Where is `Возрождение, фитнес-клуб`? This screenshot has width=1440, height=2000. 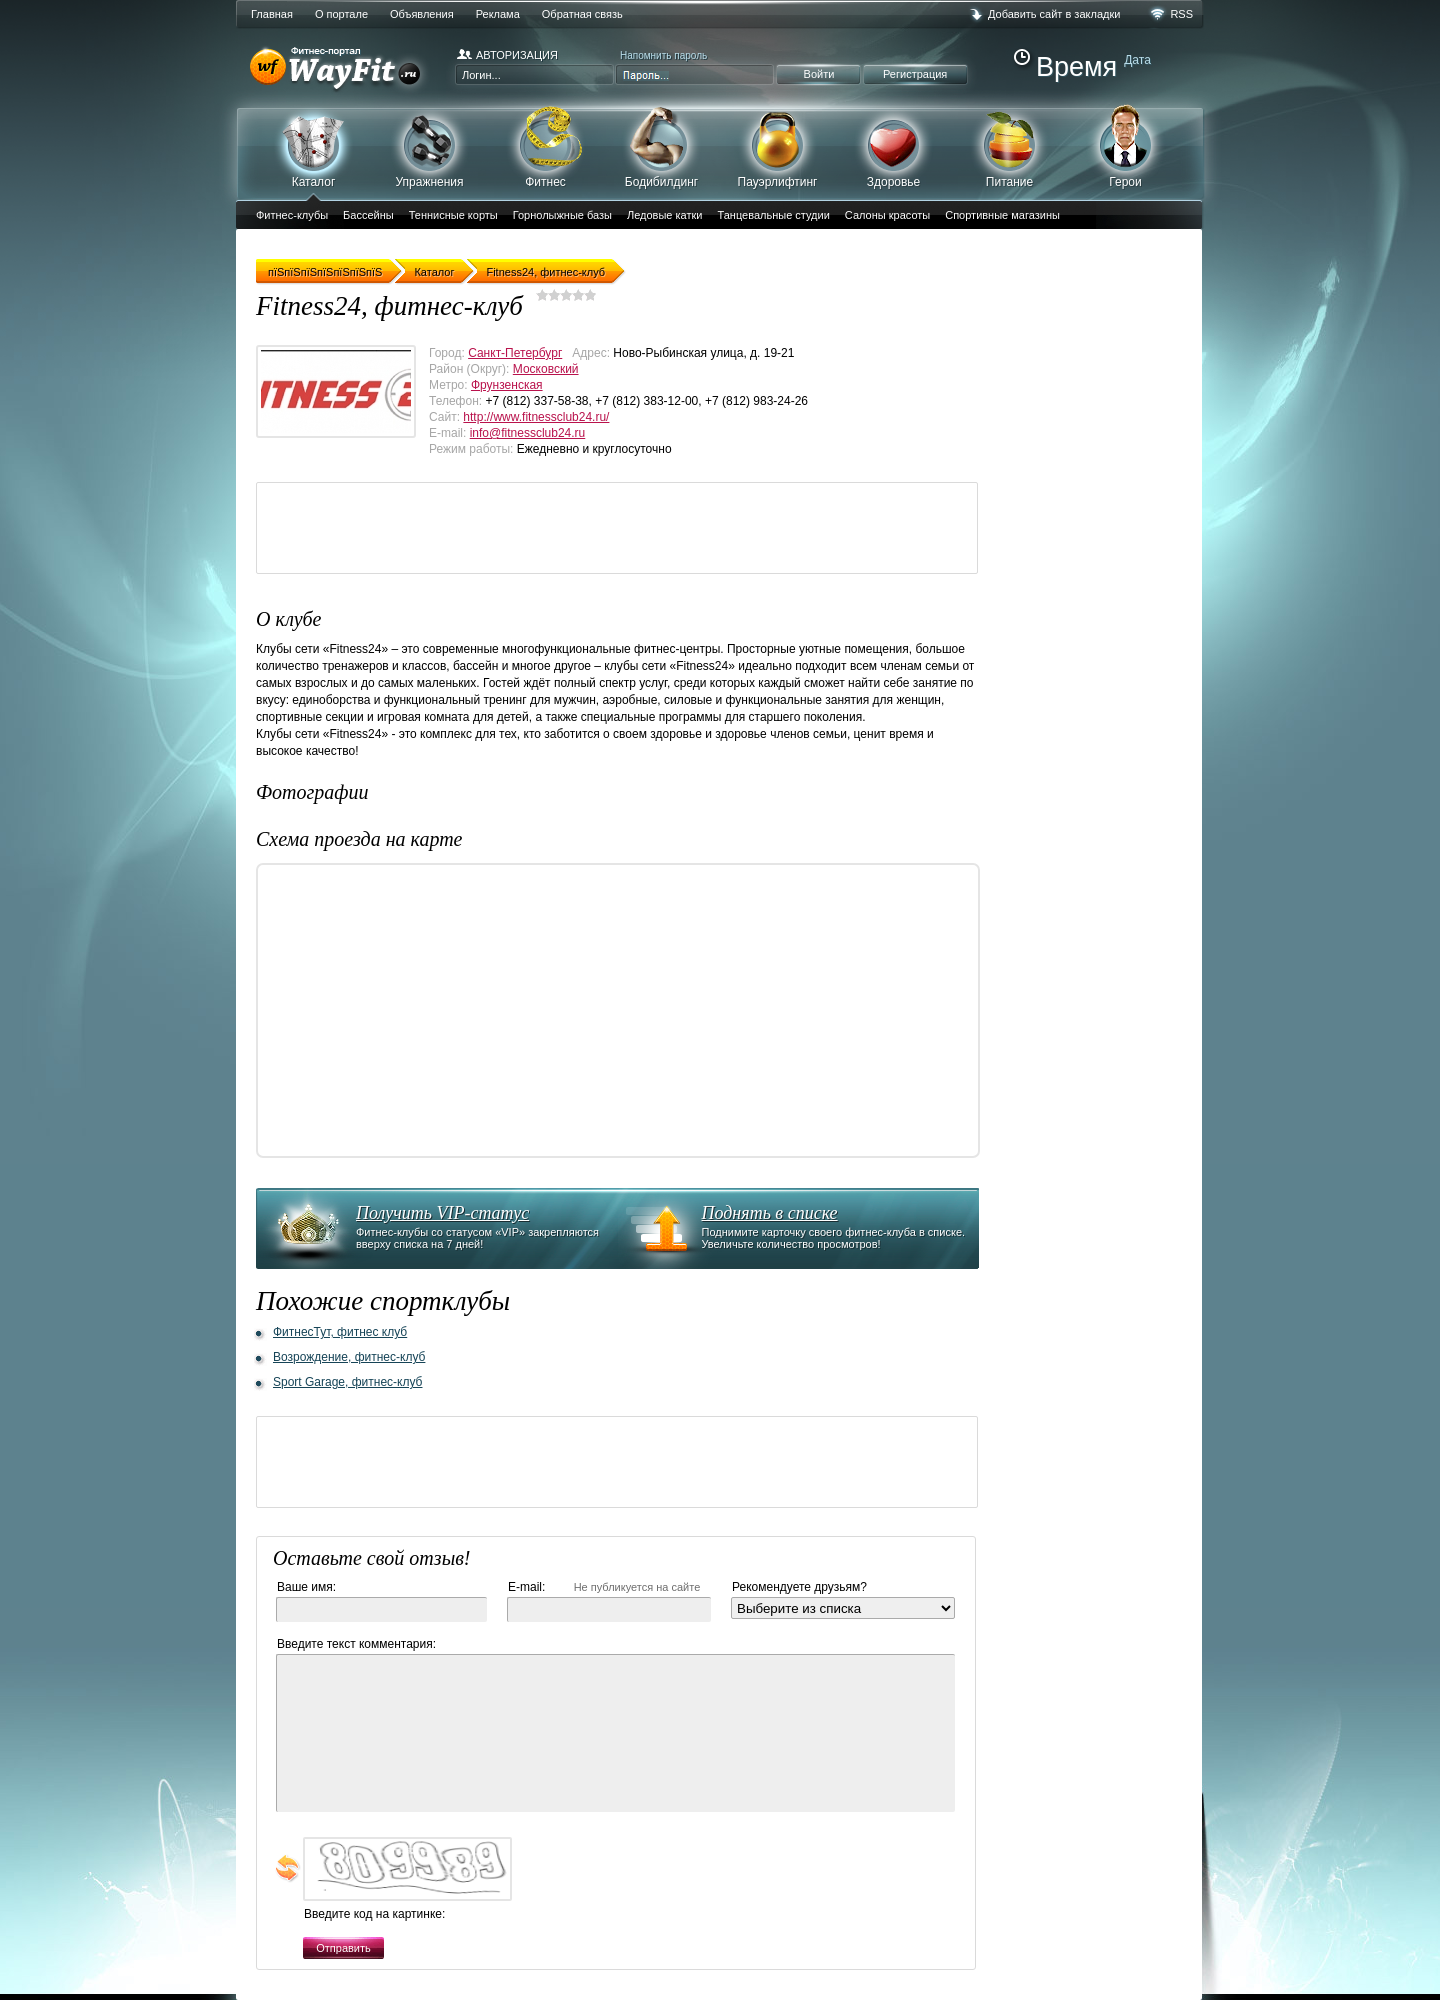
Возрождение, фитнес-клуб is located at coordinates (349, 1357).